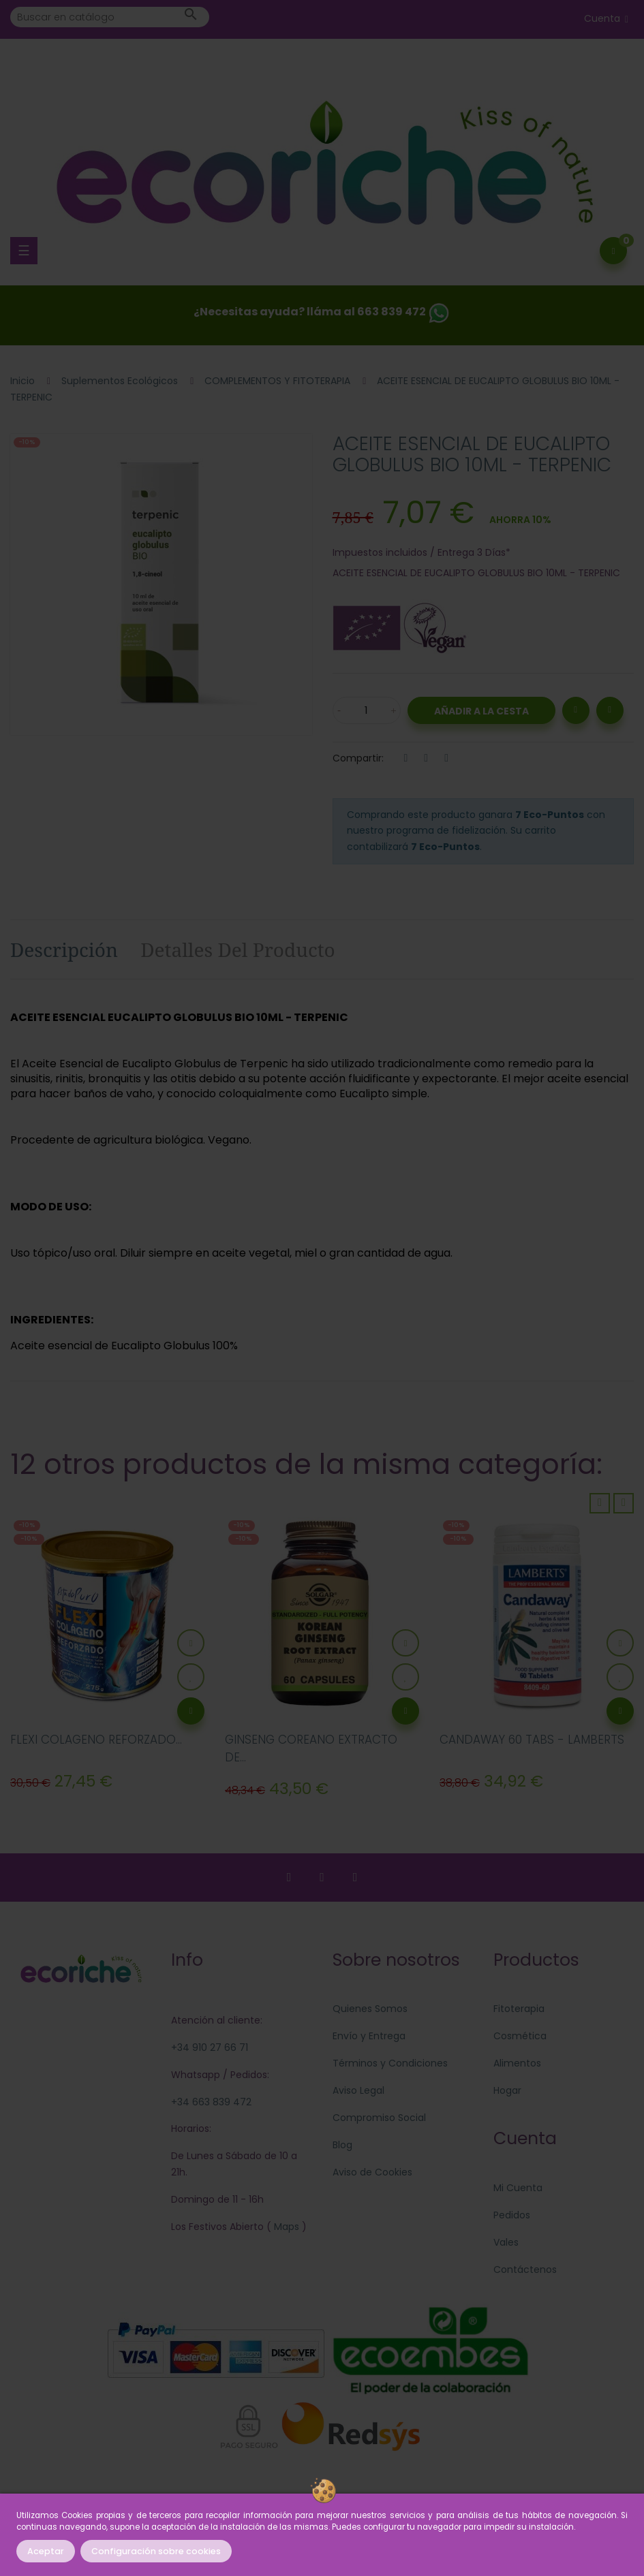 This screenshot has width=644, height=2576. I want to click on Descripción [tab], so click(64, 949).